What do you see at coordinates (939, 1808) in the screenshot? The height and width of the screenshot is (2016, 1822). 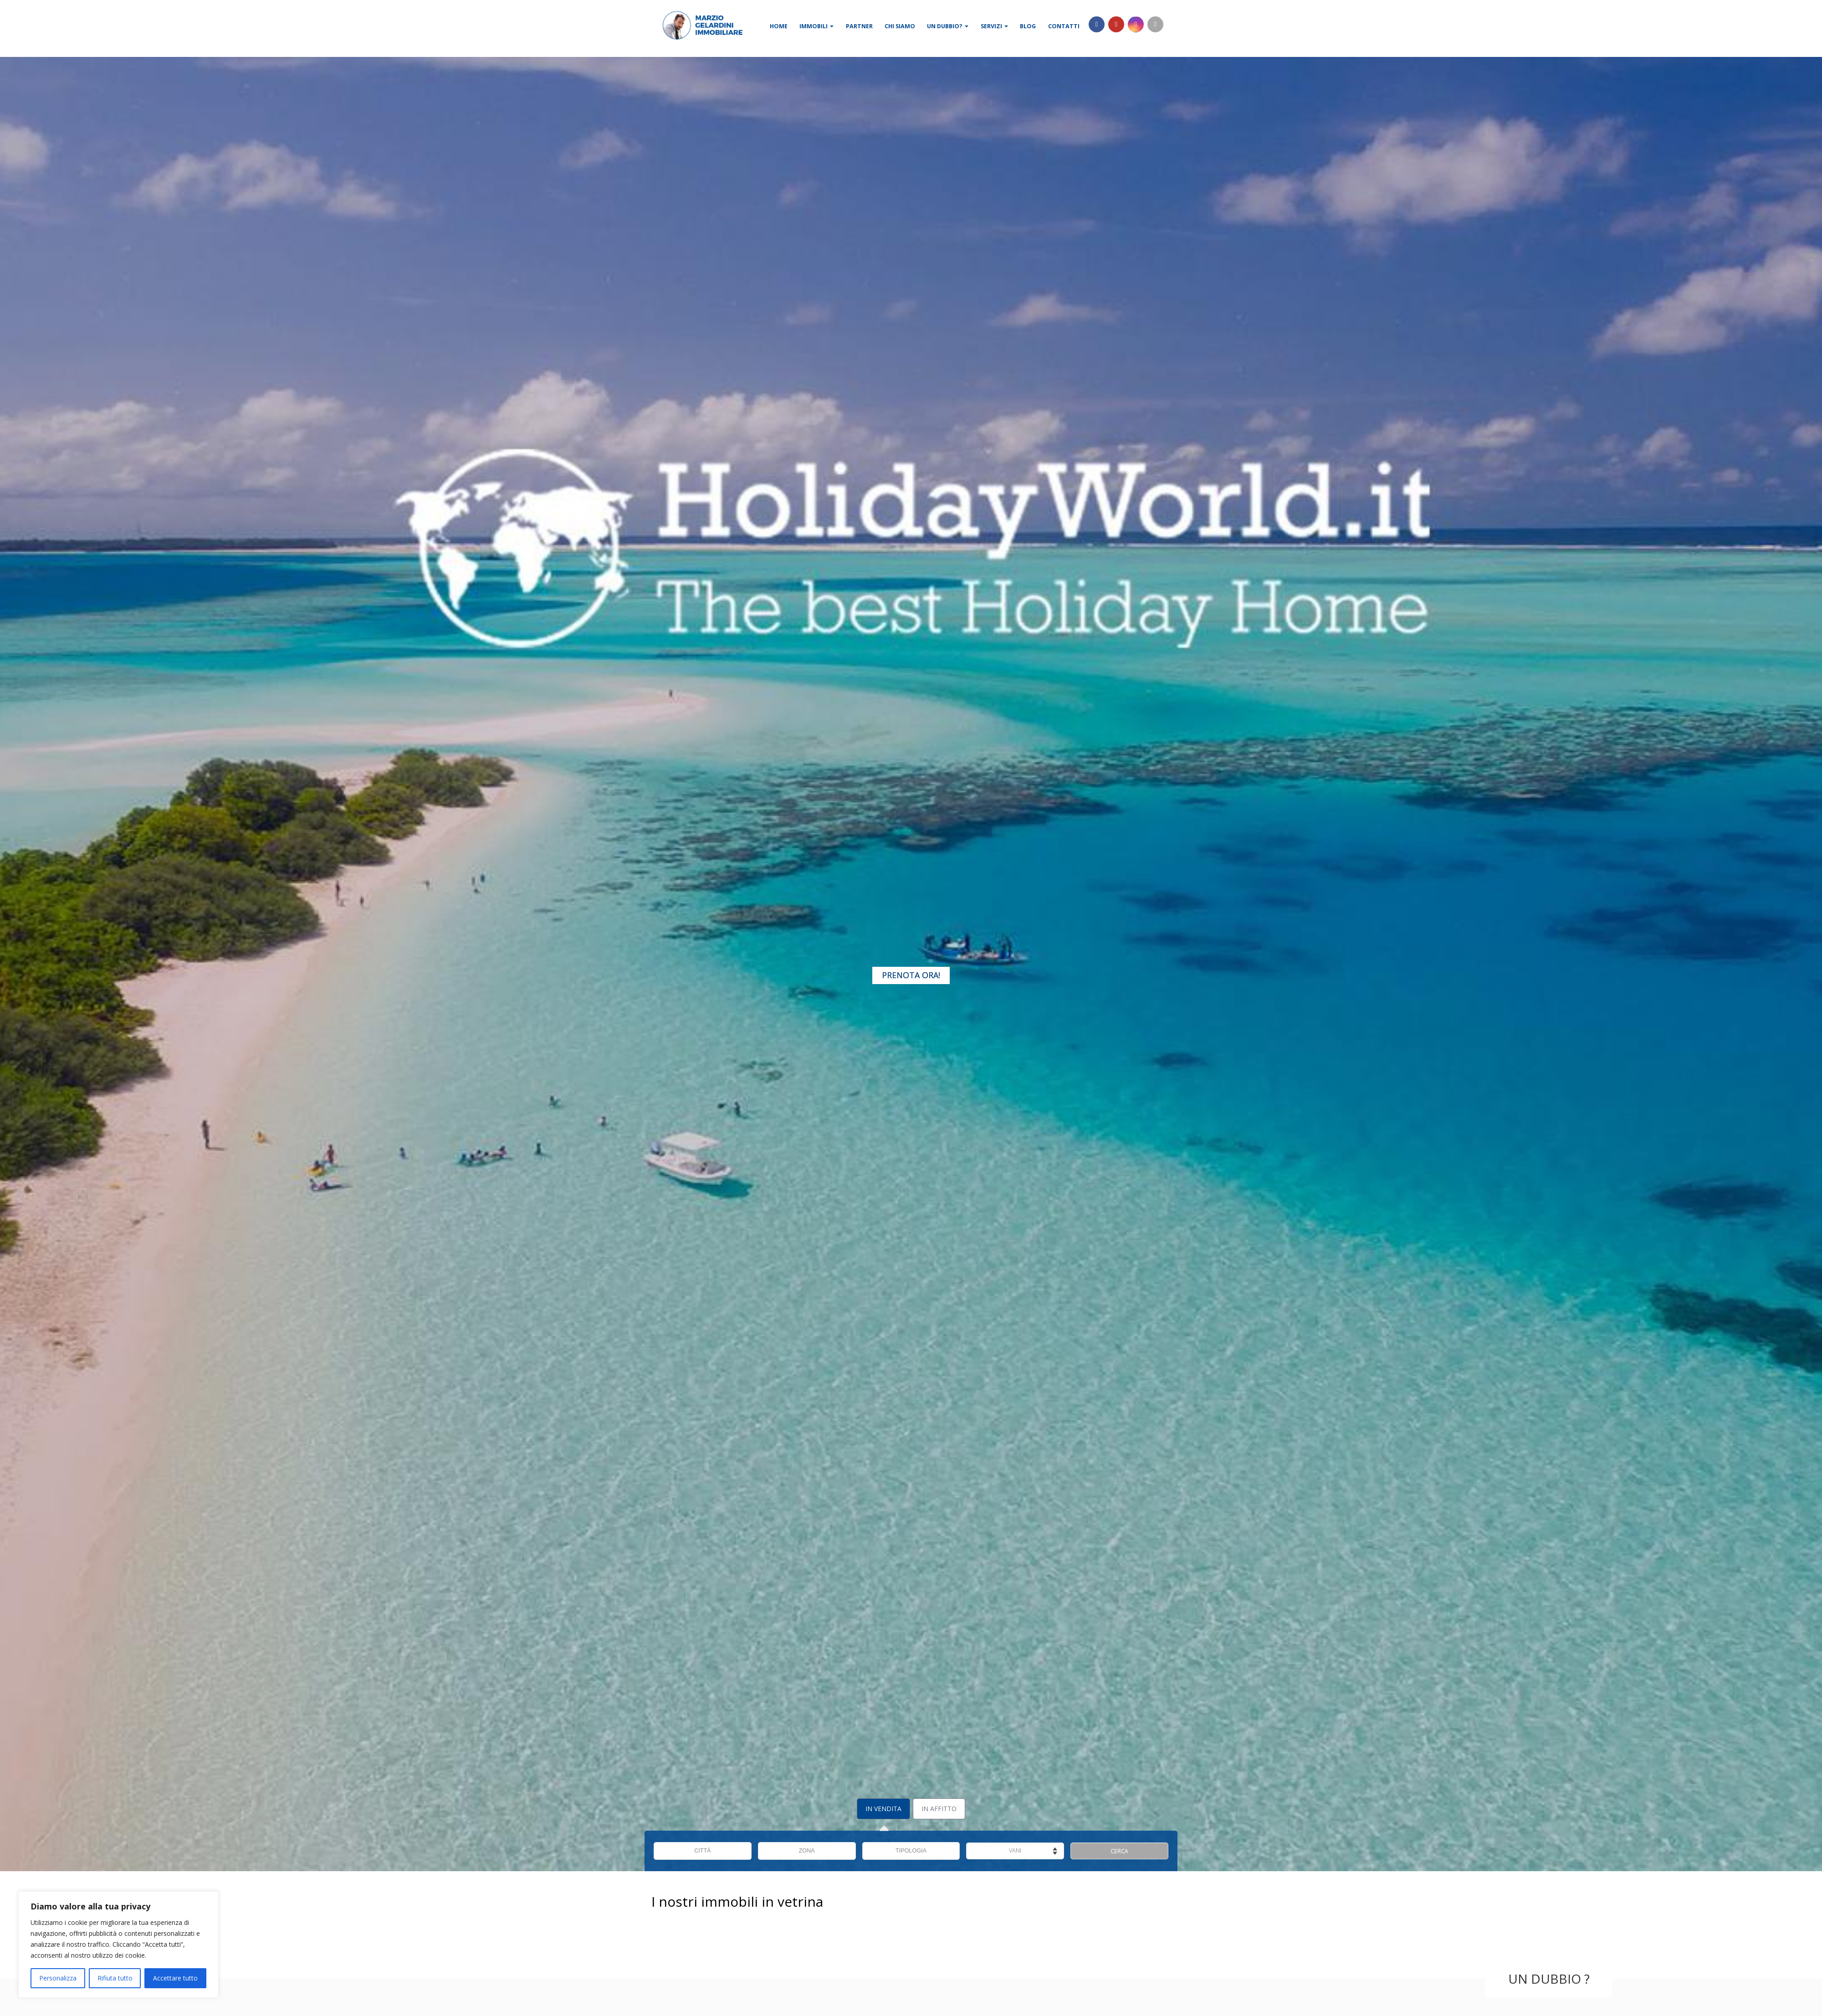 I see `In Affitto` at bounding box center [939, 1808].